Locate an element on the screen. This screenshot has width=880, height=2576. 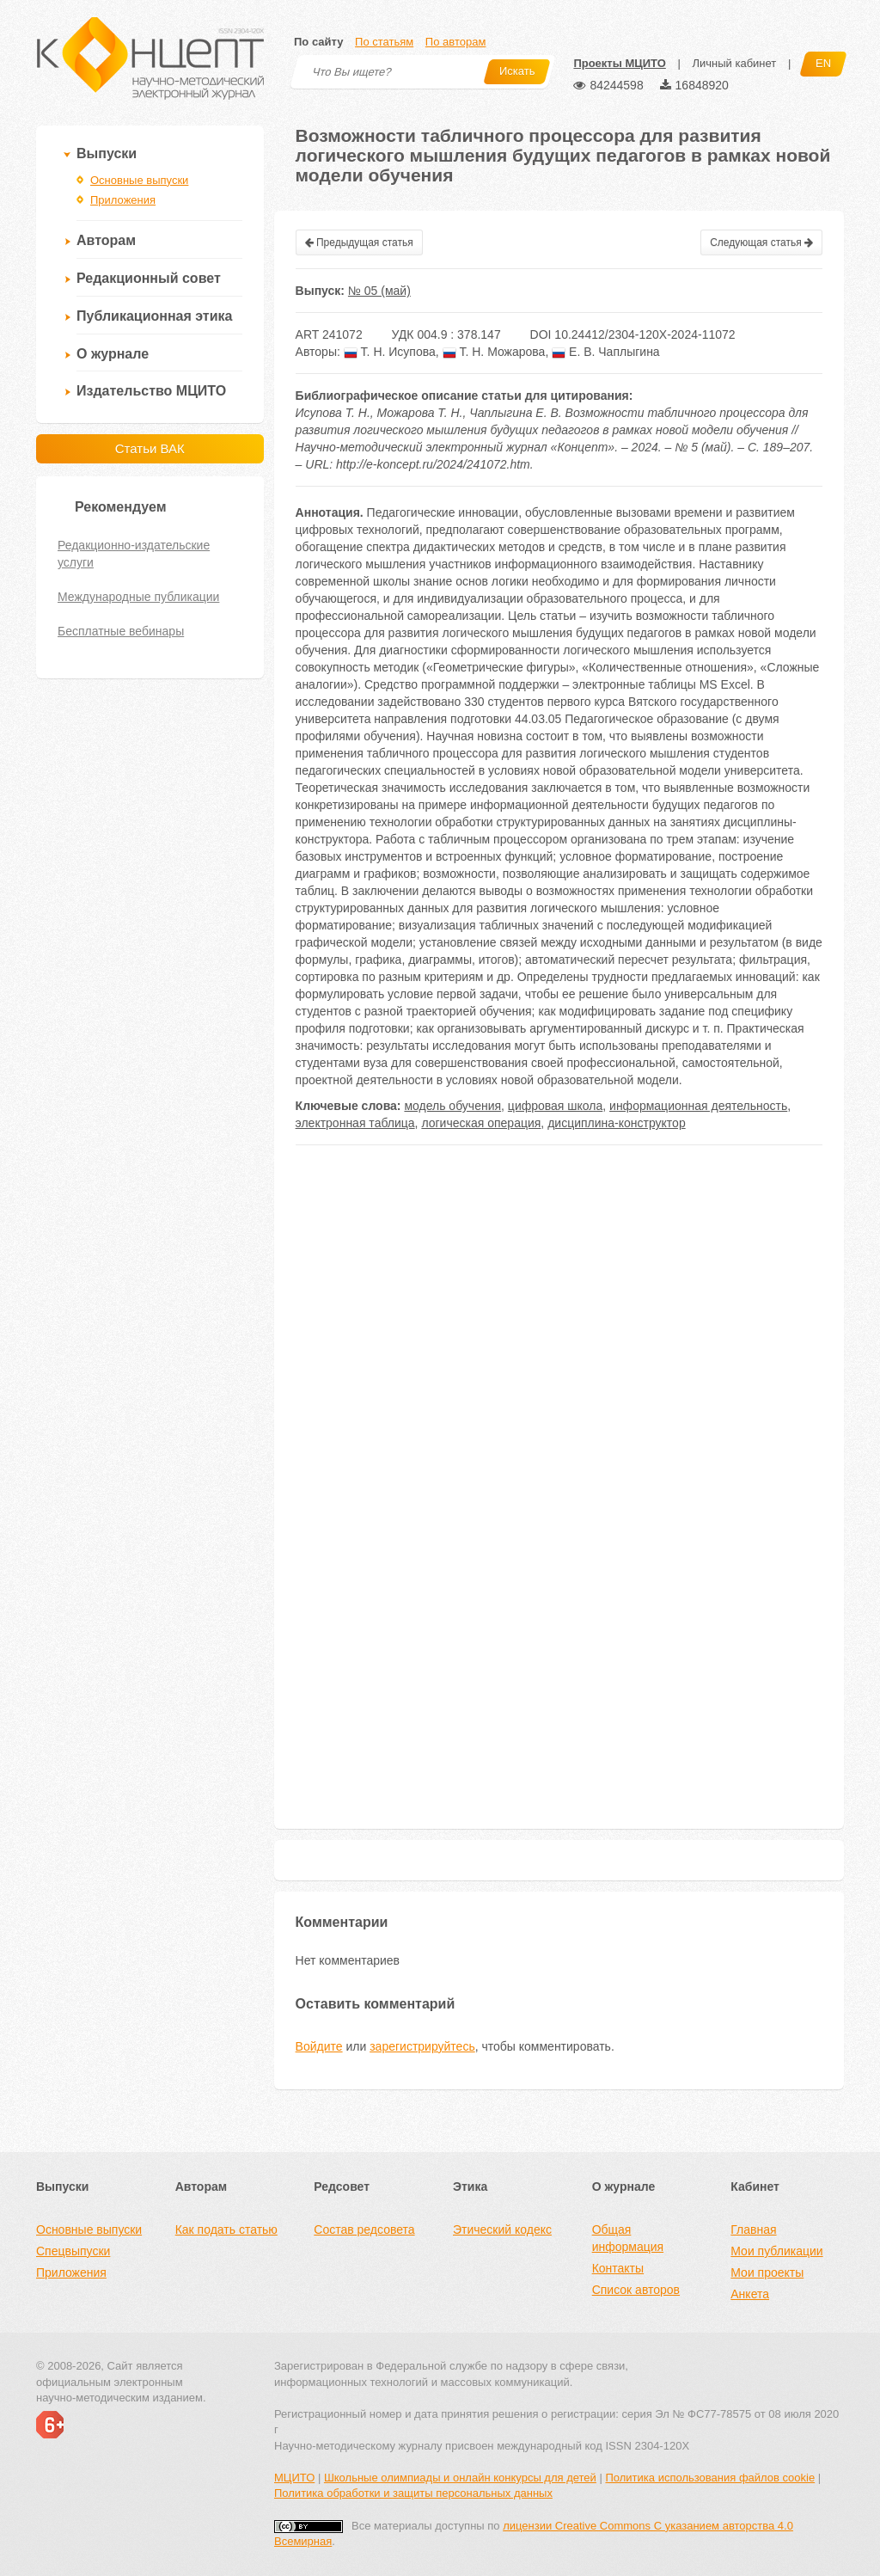
По статьям is located at coordinates (384, 41).